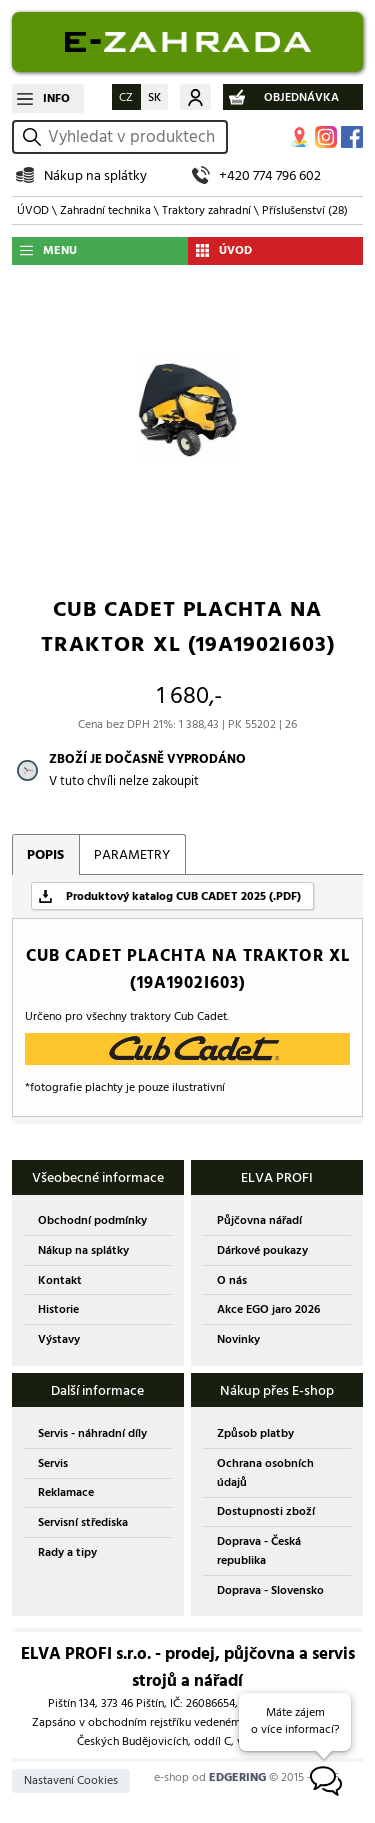 The image size is (375, 1823). What do you see at coordinates (187, 42) in the screenshot?
I see `EDGERING E-SHOP` at bounding box center [187, 42].